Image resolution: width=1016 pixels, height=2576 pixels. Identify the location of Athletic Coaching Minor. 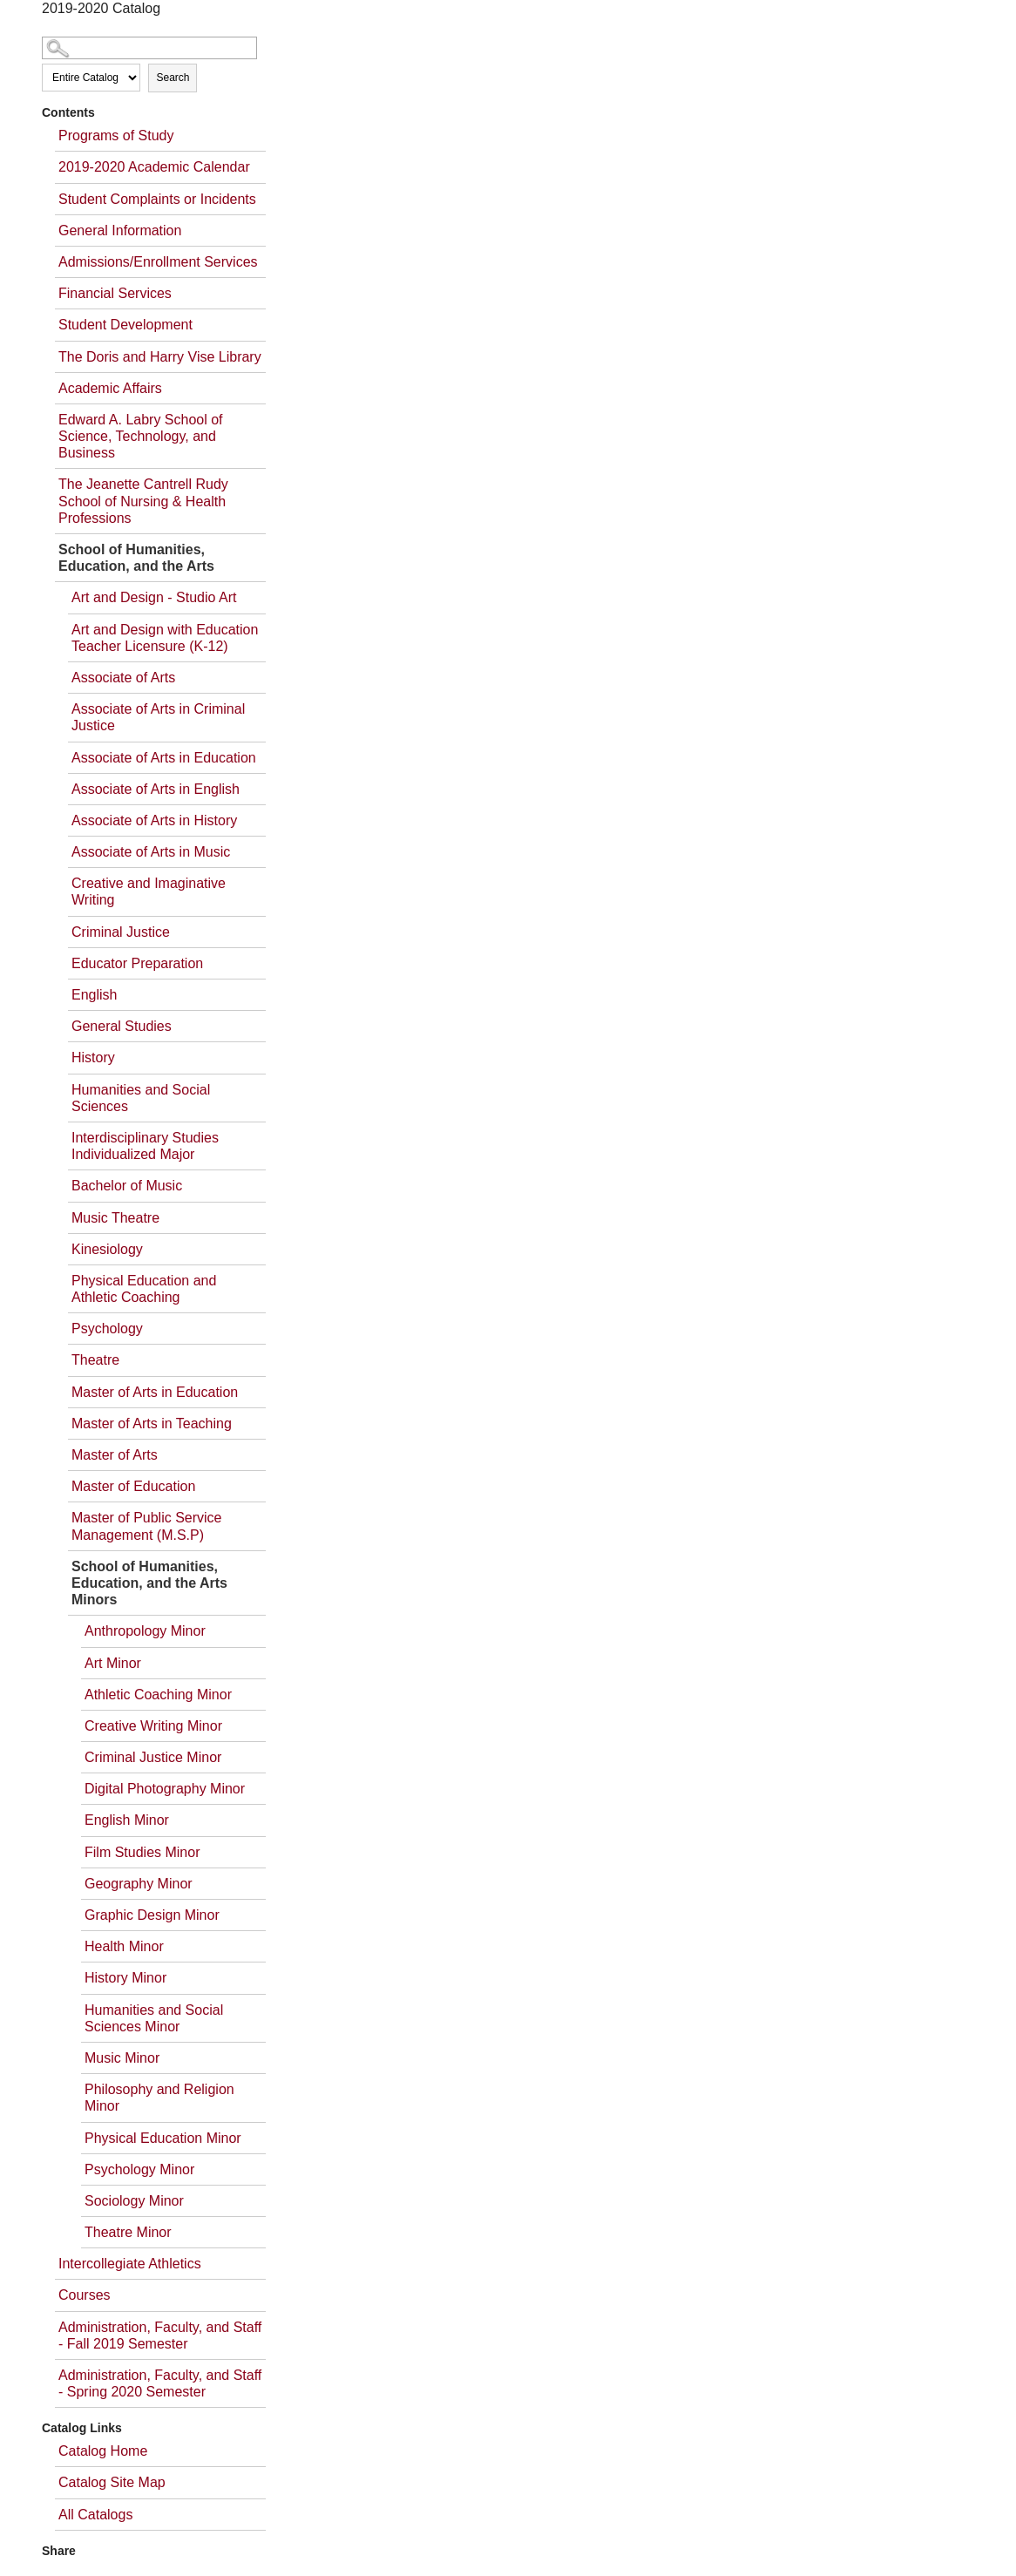
(158, 1694).